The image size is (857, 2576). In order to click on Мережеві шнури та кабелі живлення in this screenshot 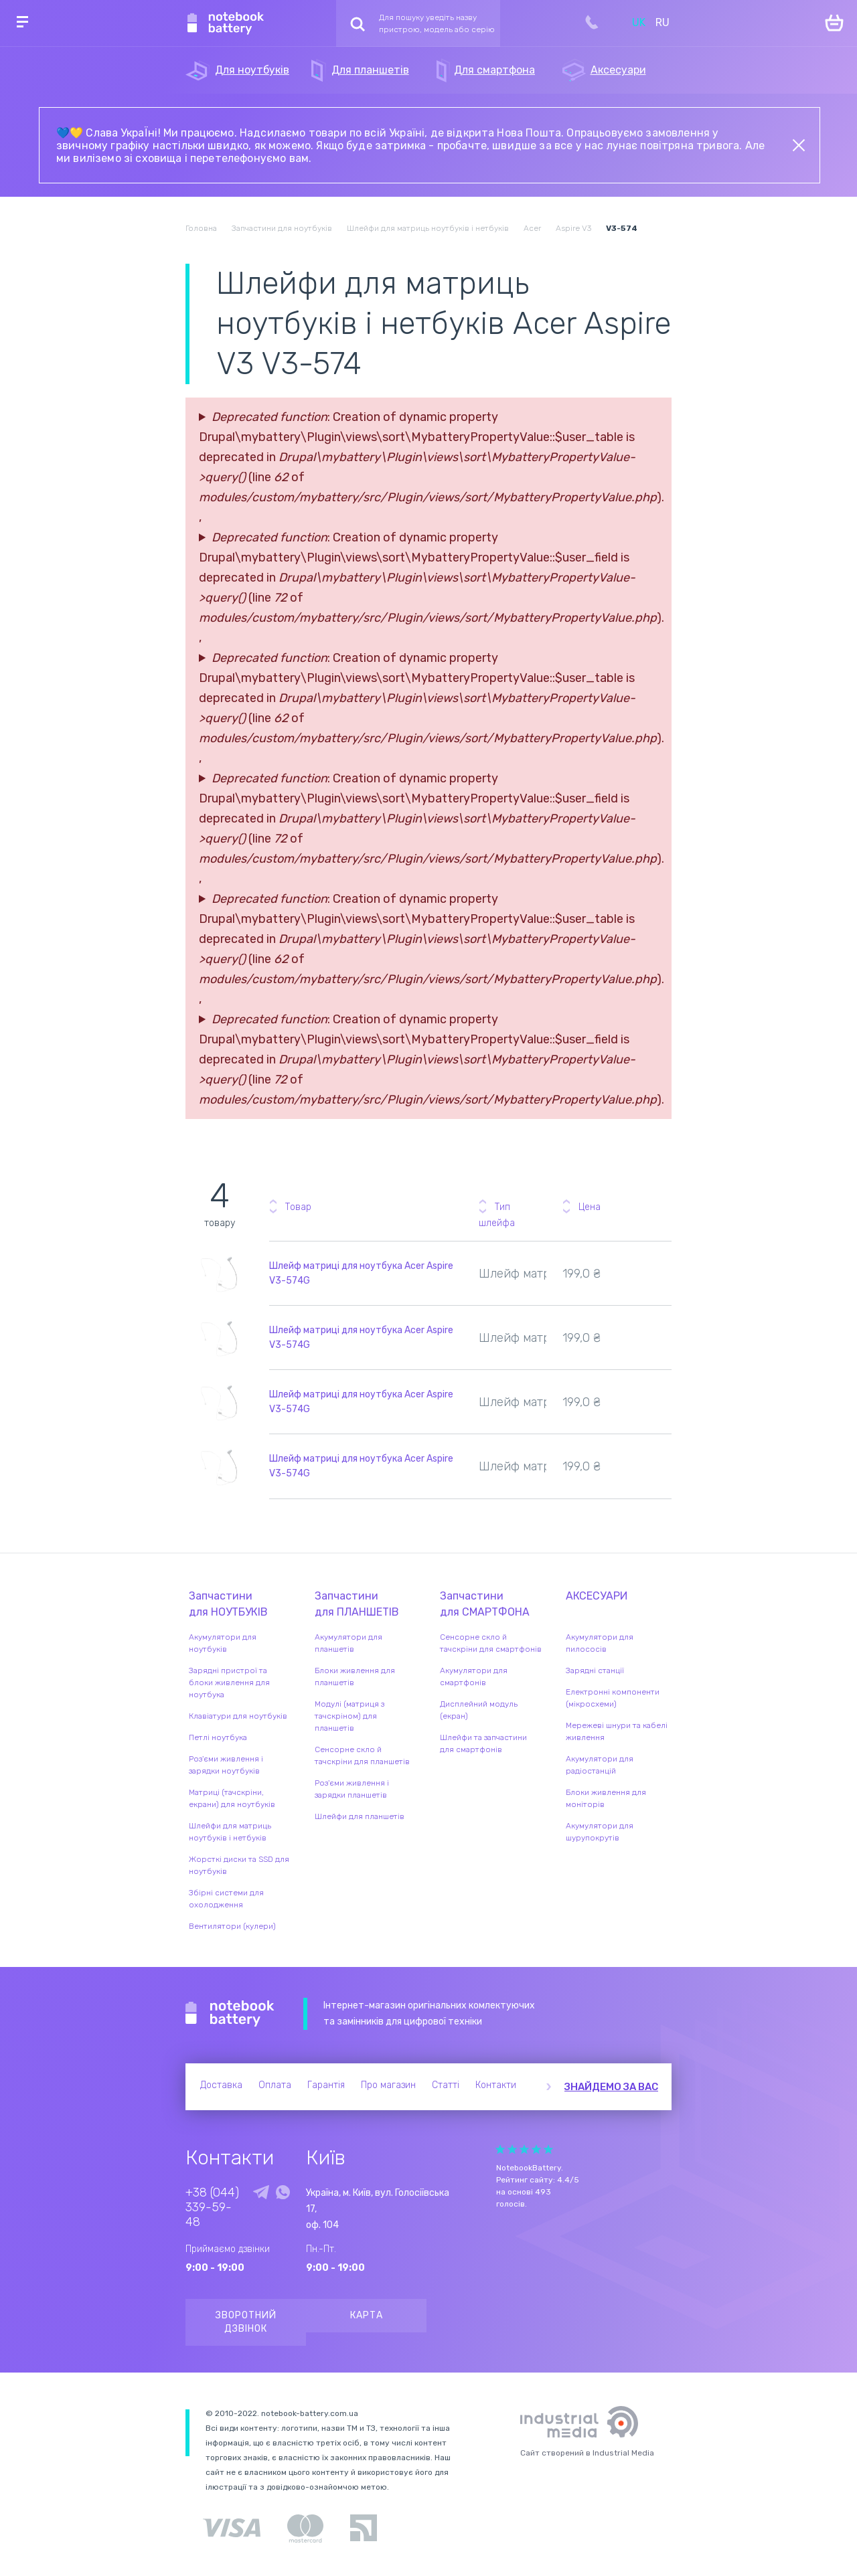, I will do `click(617, 1731)`.